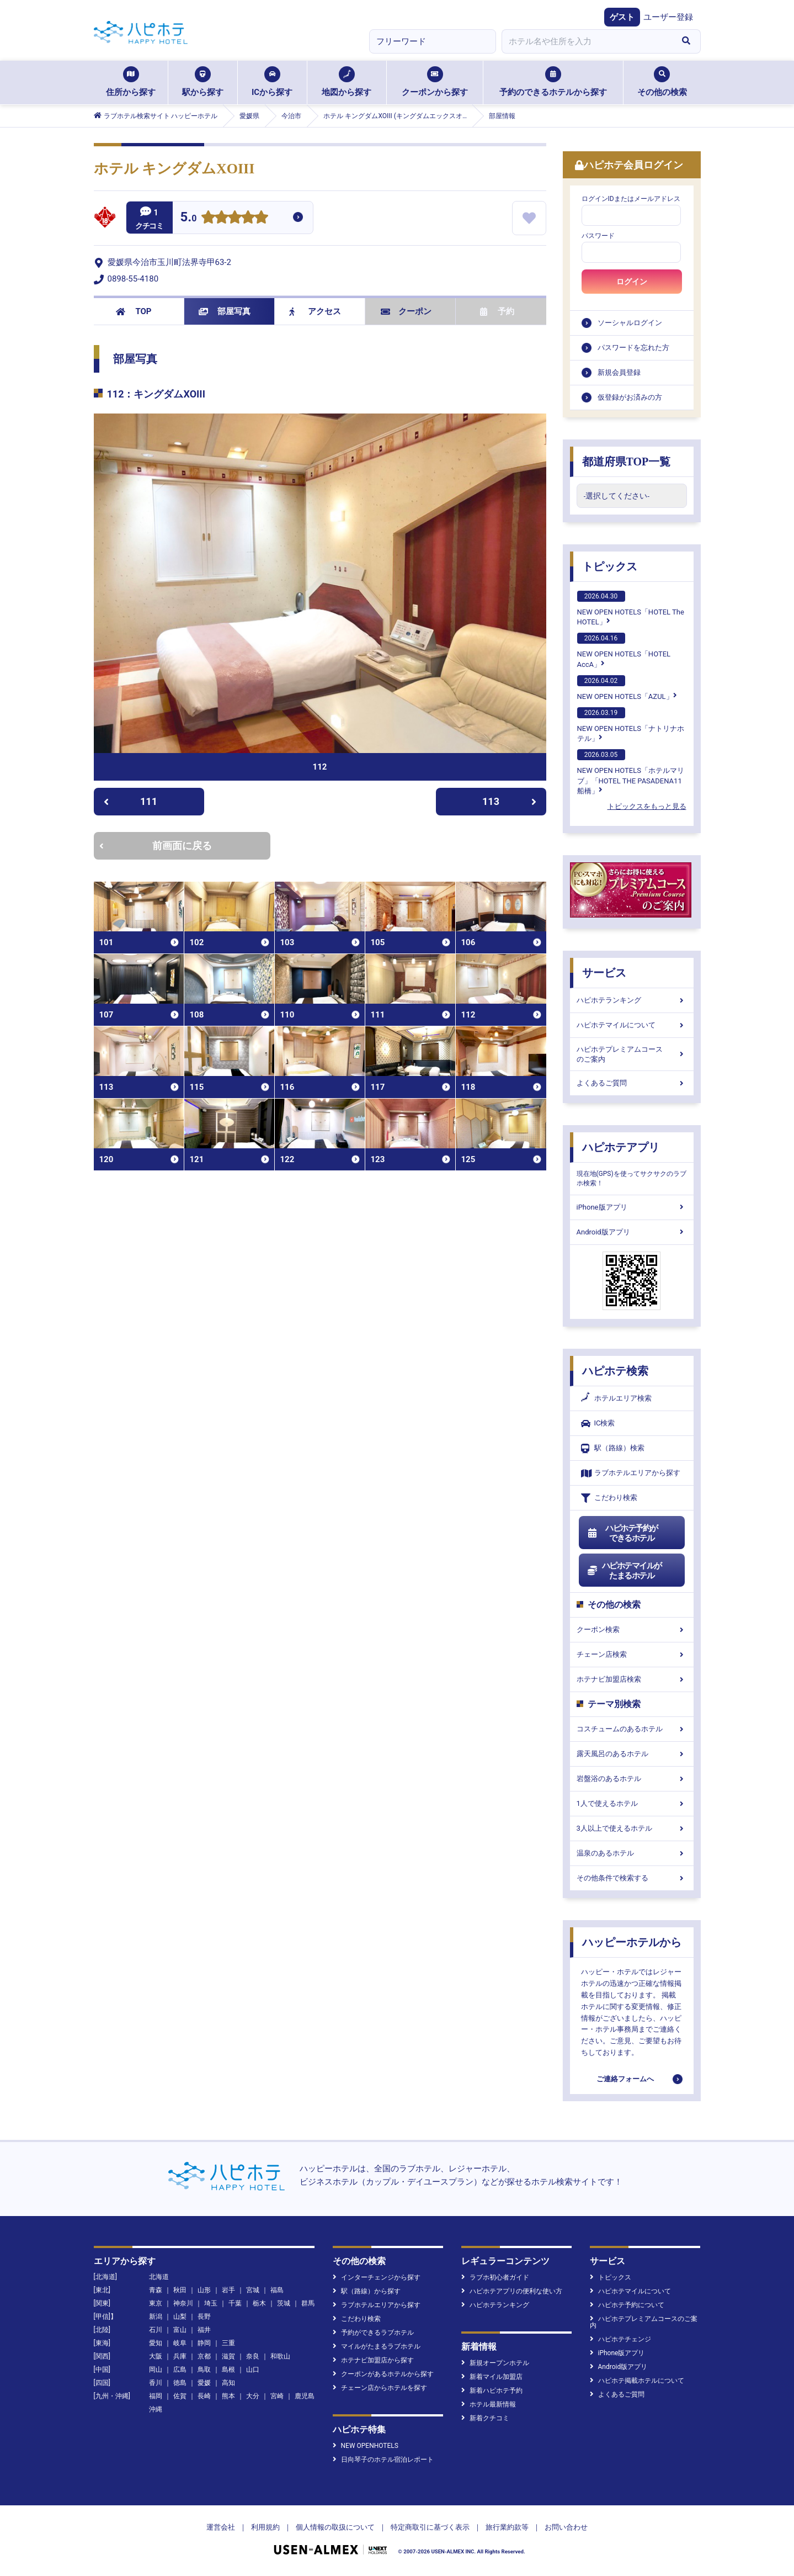 The width and height of the screenshot is (794, 2576). I want to click on 島根, so click(228, 2369).